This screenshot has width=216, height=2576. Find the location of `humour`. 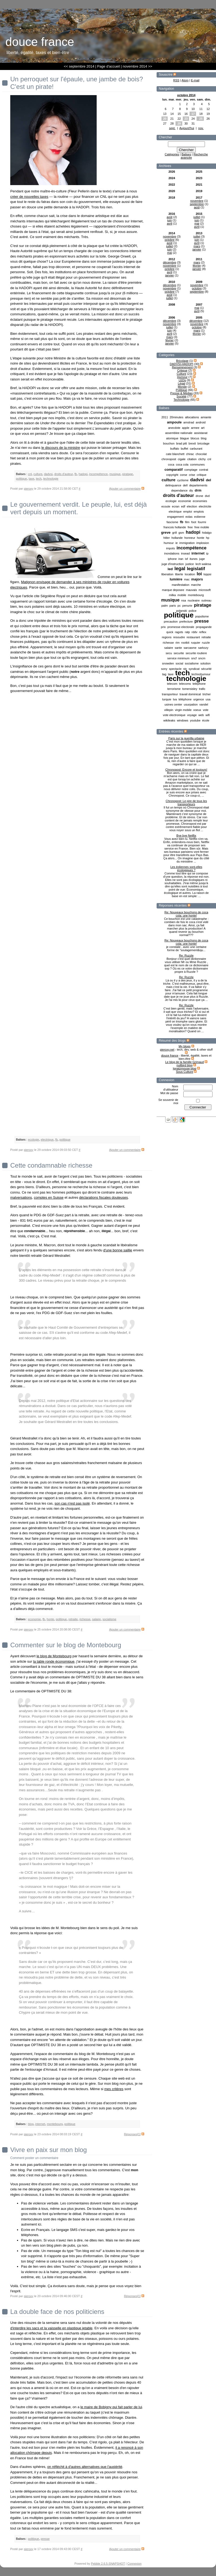

humour is located at coordinates (169, 542).